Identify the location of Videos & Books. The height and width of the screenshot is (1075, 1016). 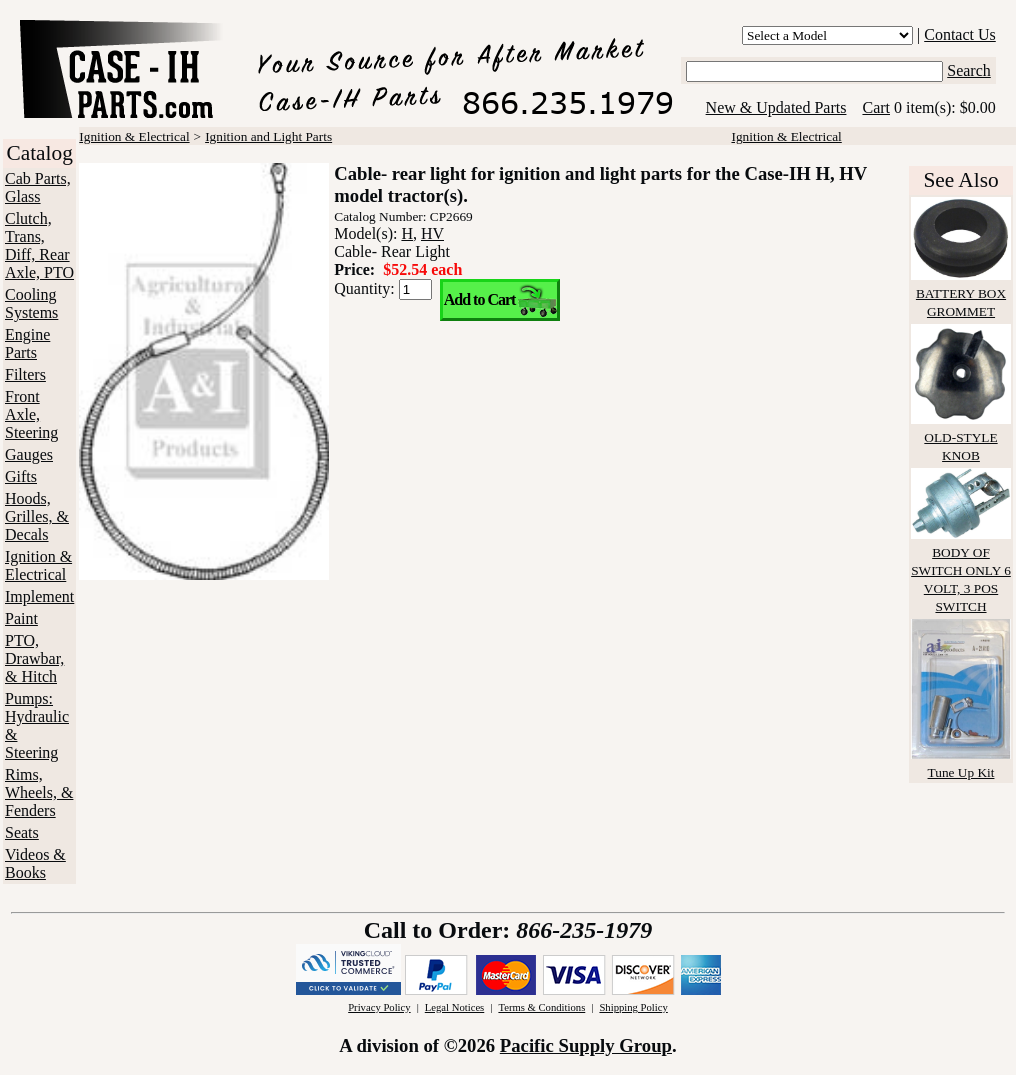
(35, 863).